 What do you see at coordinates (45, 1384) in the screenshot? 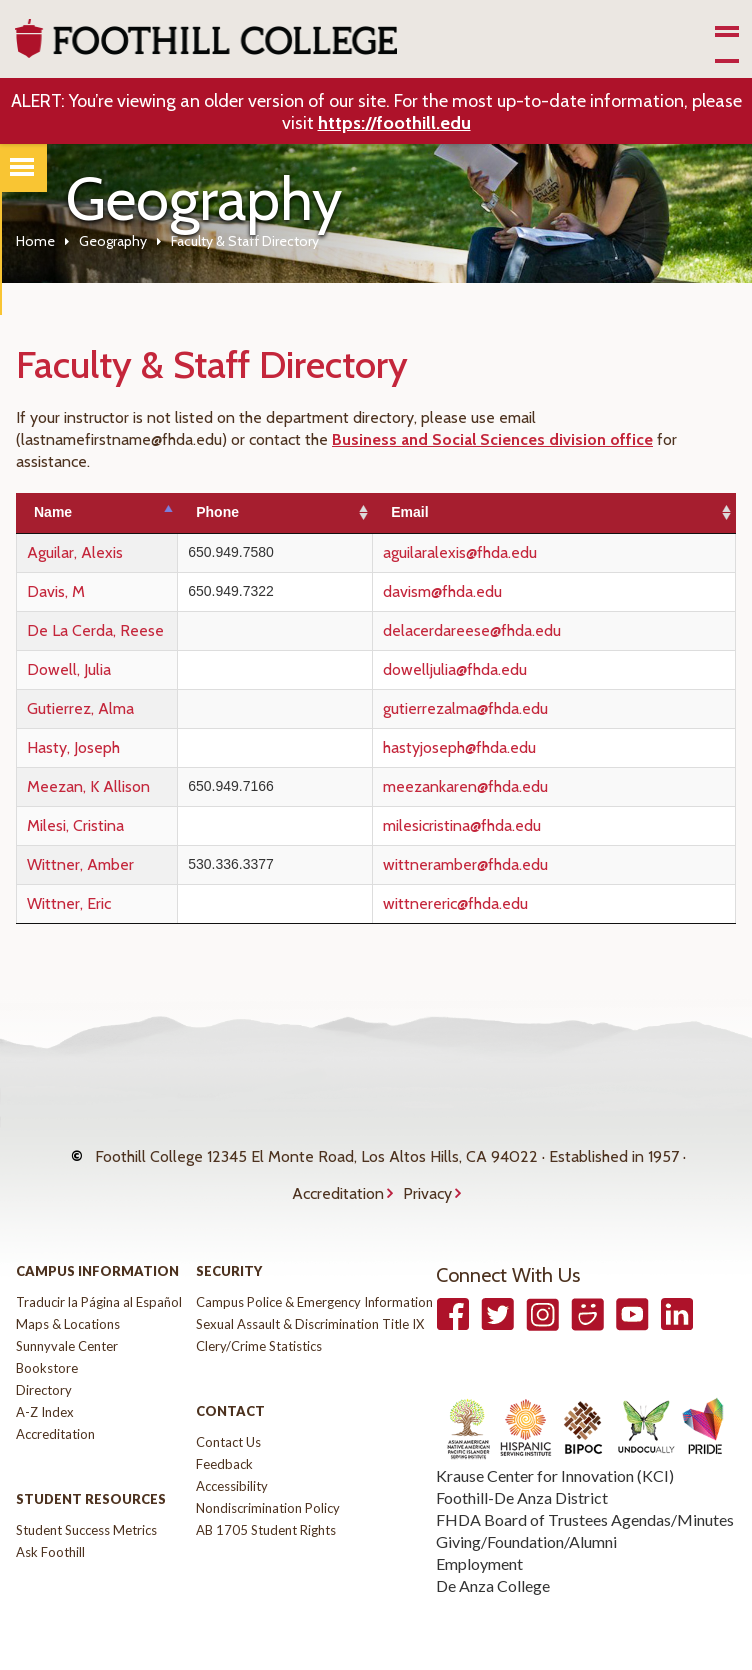
I see `A-Z Index` at bounding box center [45, 1384].